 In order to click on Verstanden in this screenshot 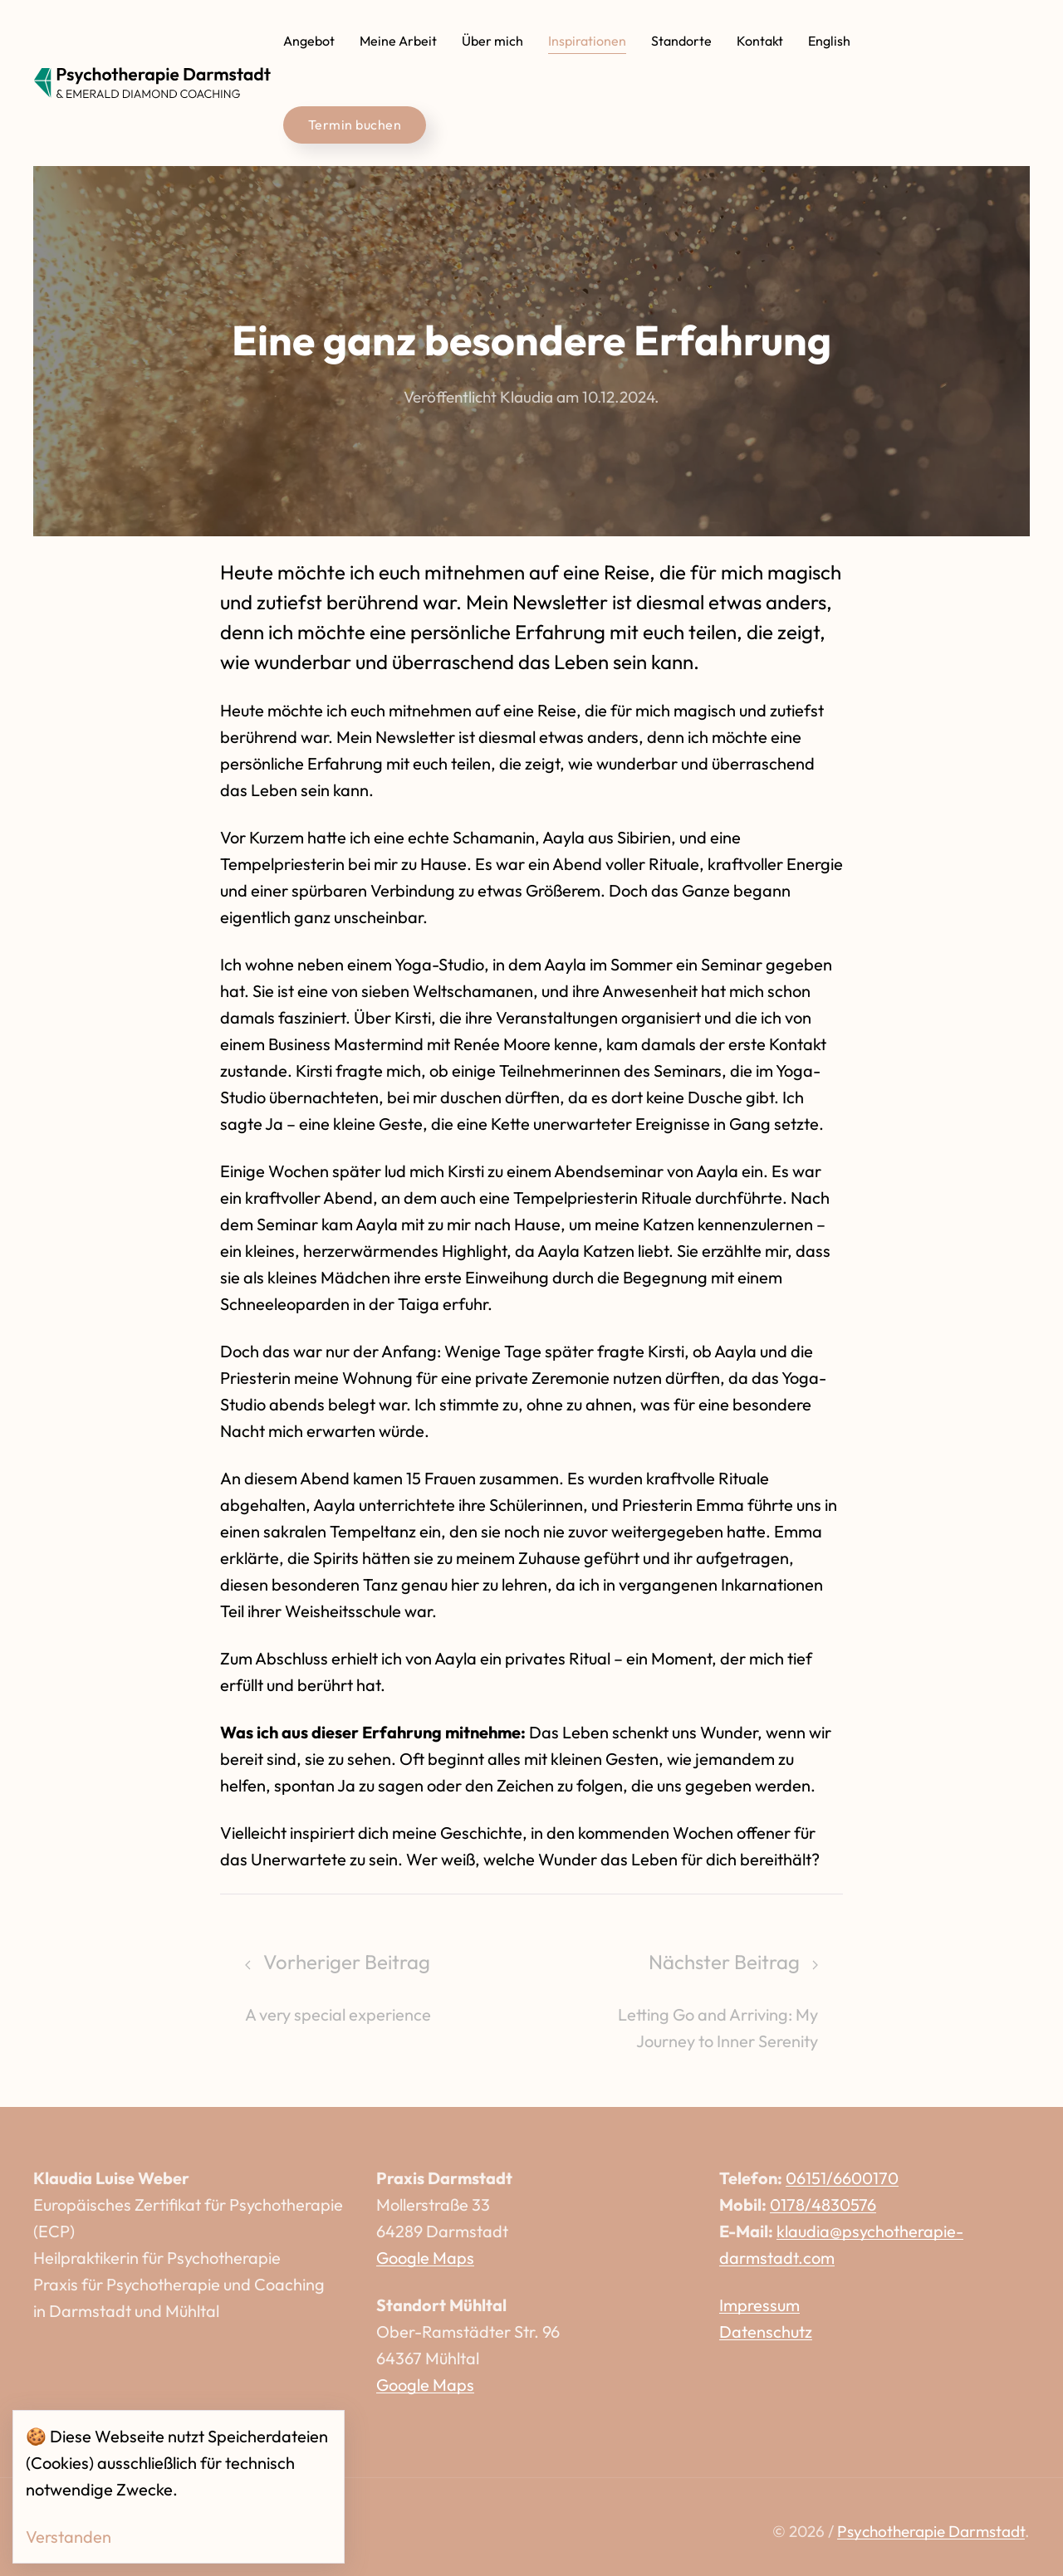, I will do `click(68, 2536)`.